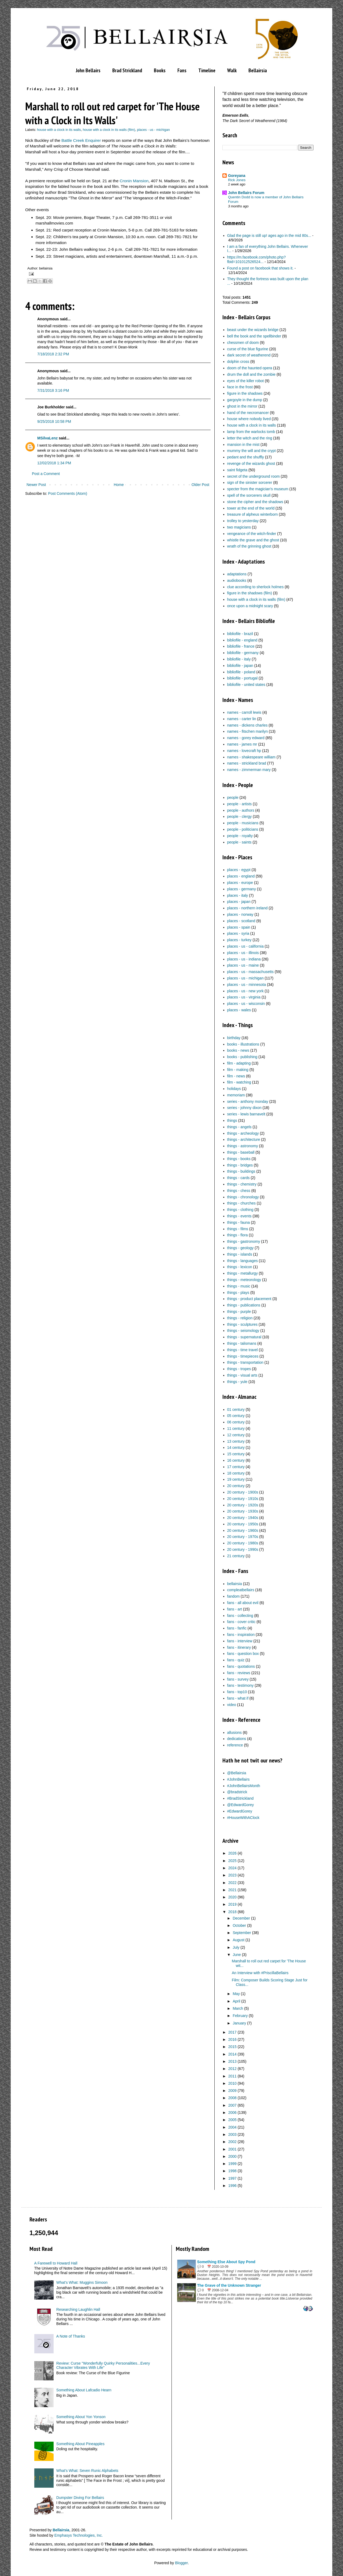  I want to click on 20 century - 1900s, so click(242, 1492).